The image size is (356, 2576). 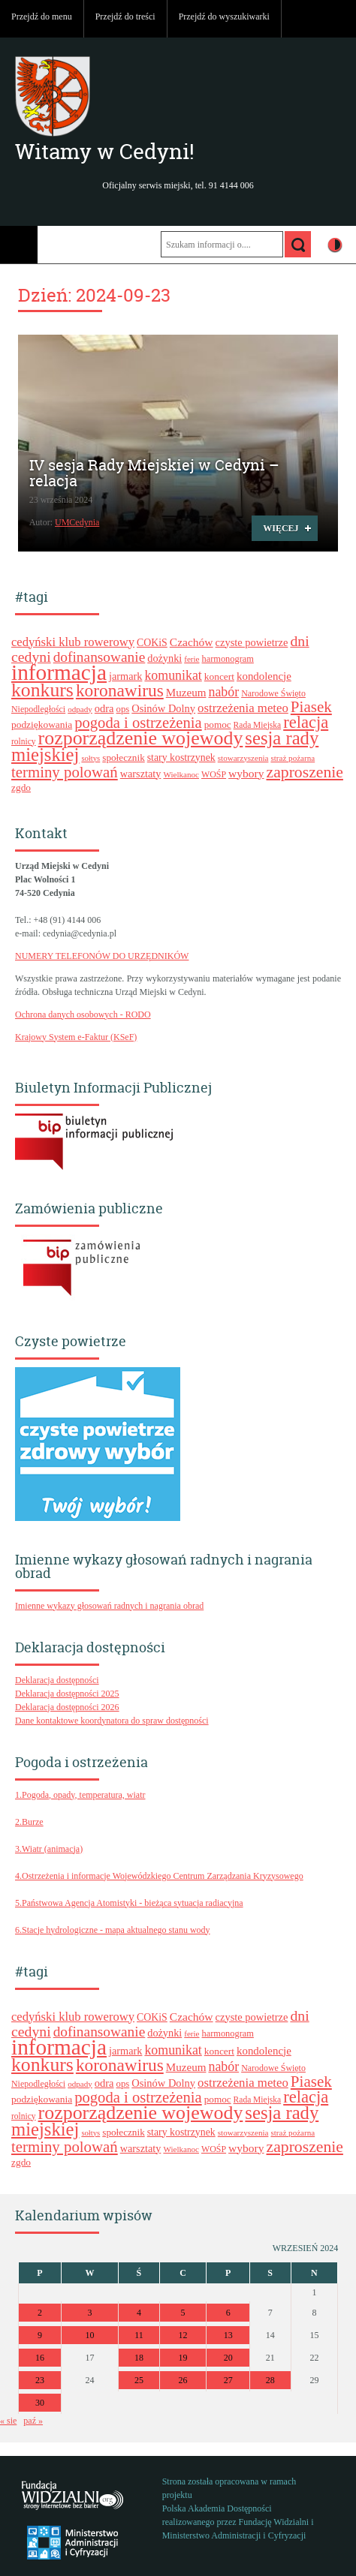 I want to click on Imienne wykazy głosowań radnych i nagrania obrad, so click(x=109, y=1606).